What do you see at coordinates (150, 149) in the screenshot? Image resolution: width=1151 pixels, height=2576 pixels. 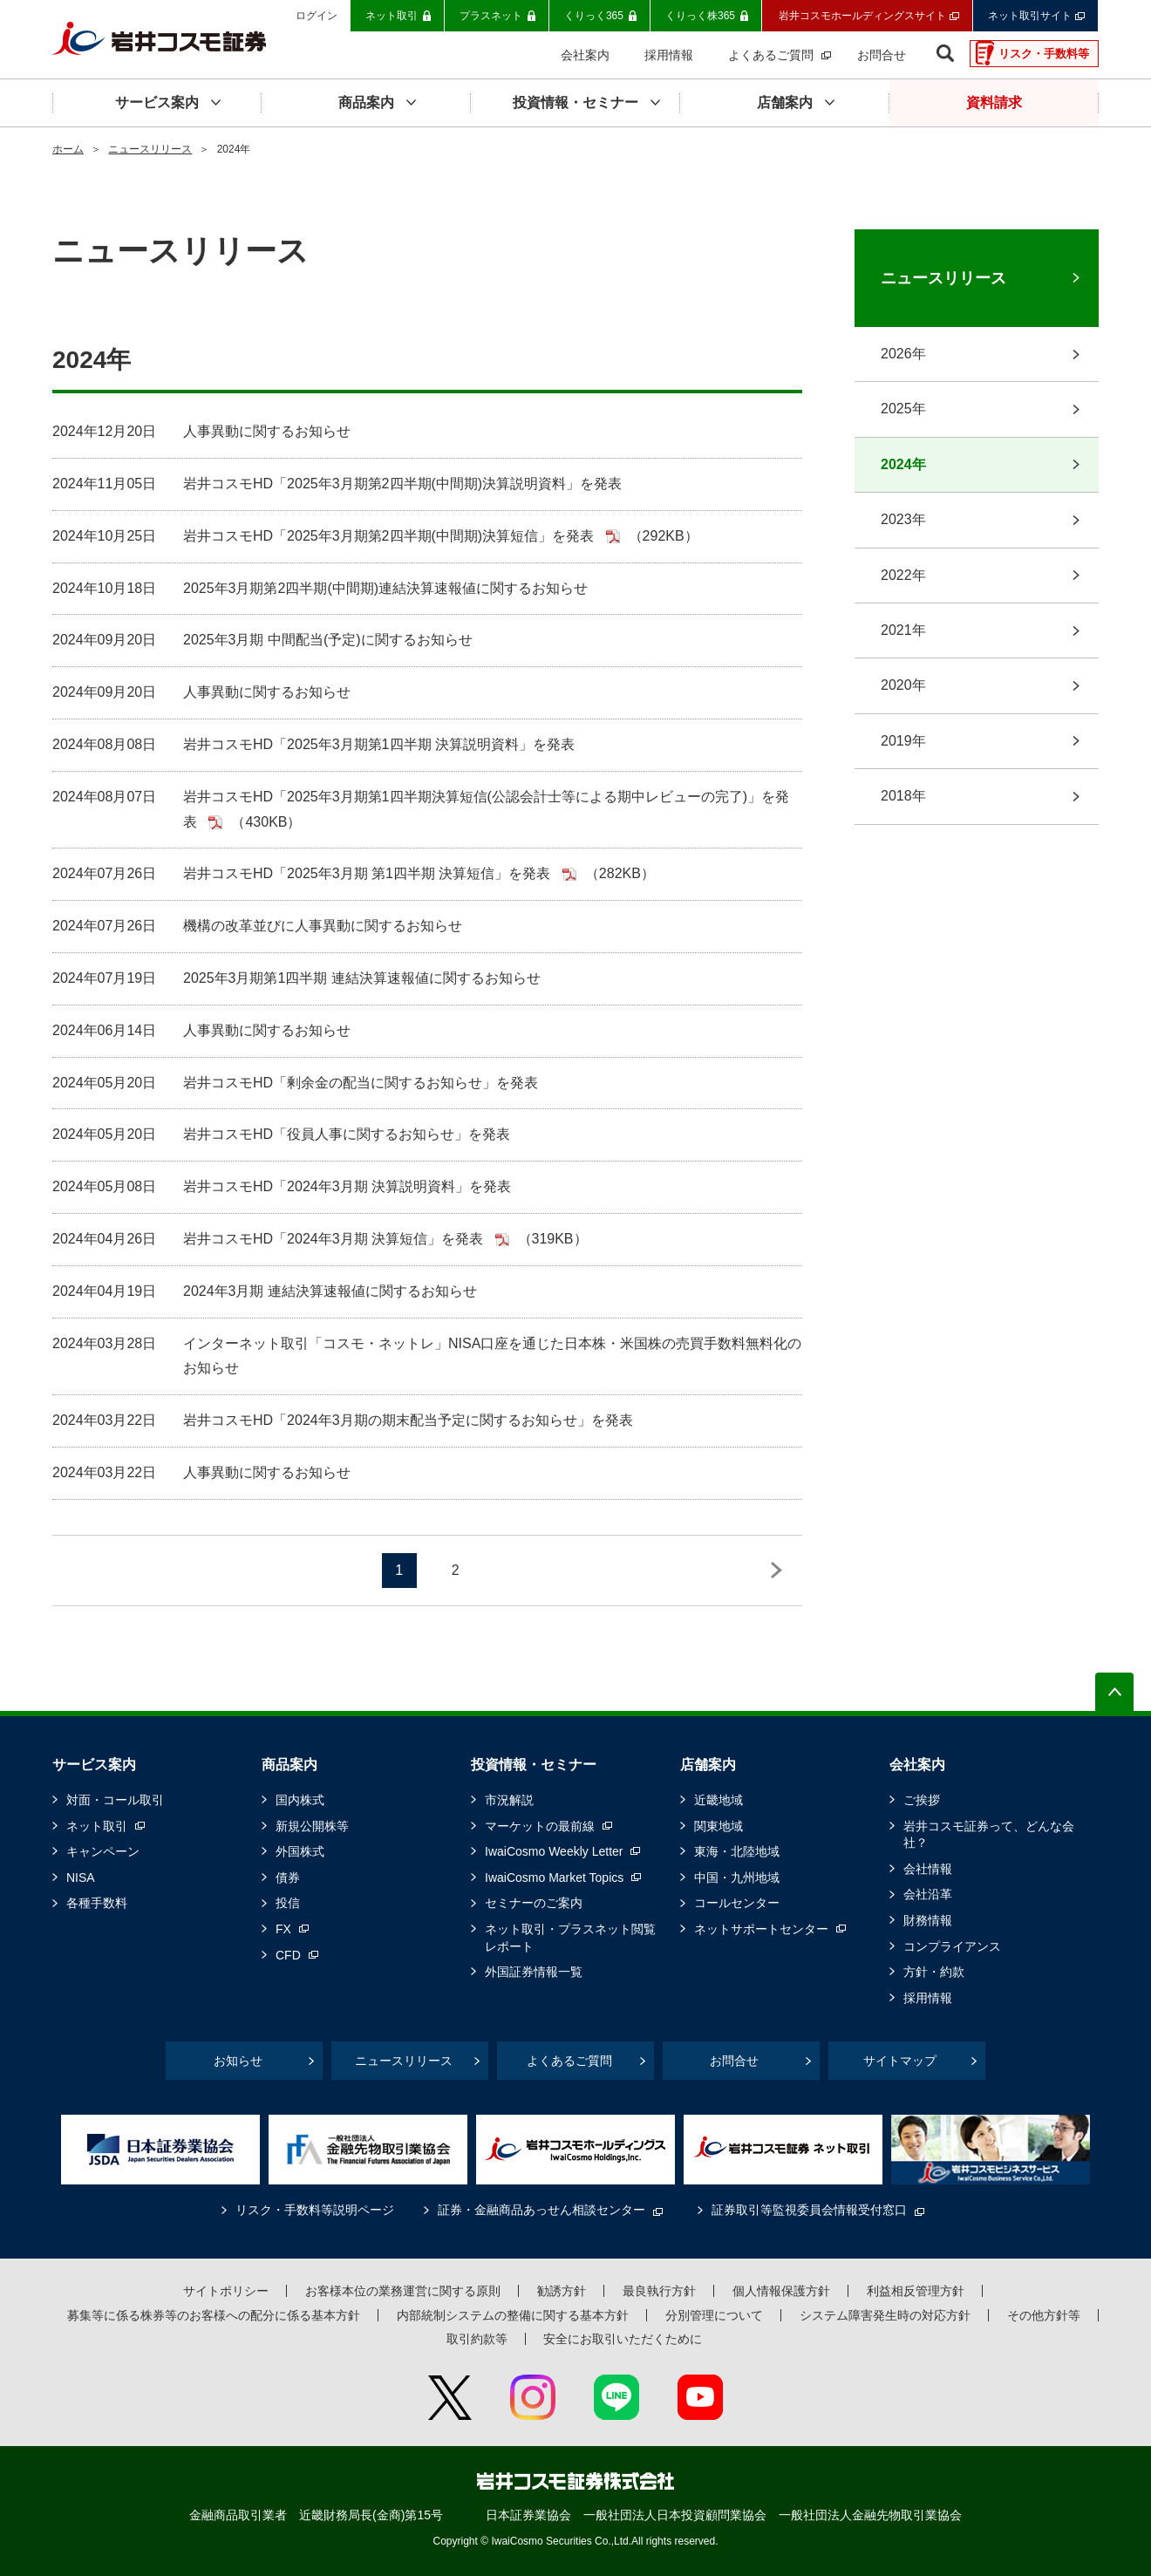 I see `ニュースリリース` at bounding box center [150, 149].